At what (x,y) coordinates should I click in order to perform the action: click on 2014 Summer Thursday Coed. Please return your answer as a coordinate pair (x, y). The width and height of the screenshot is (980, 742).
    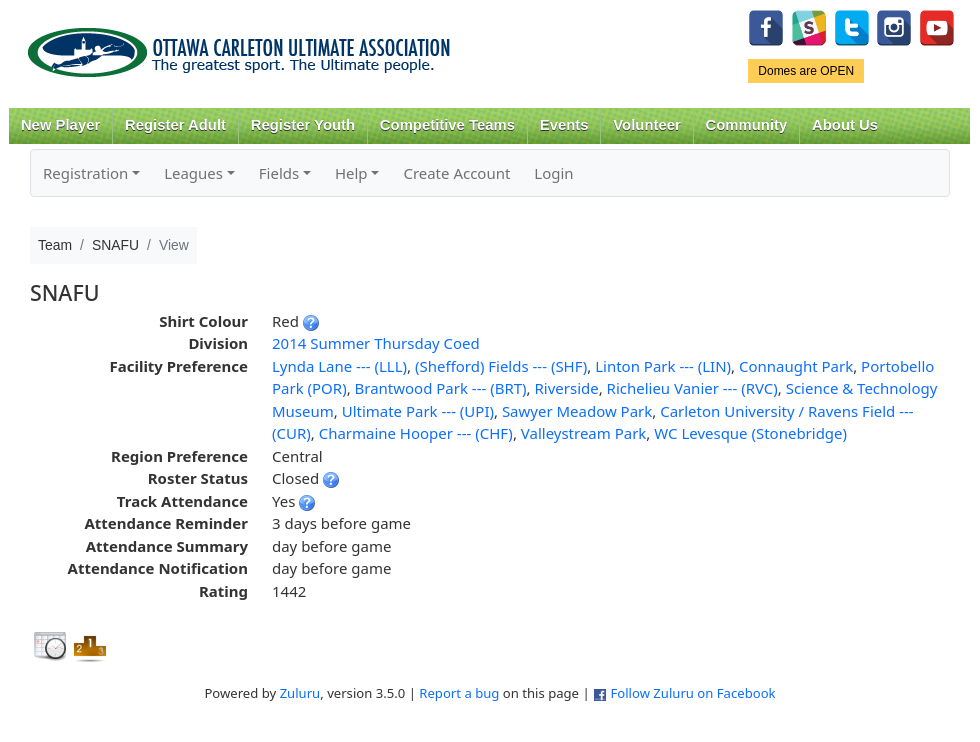
    Looking at the image, I should click on (376, 343).